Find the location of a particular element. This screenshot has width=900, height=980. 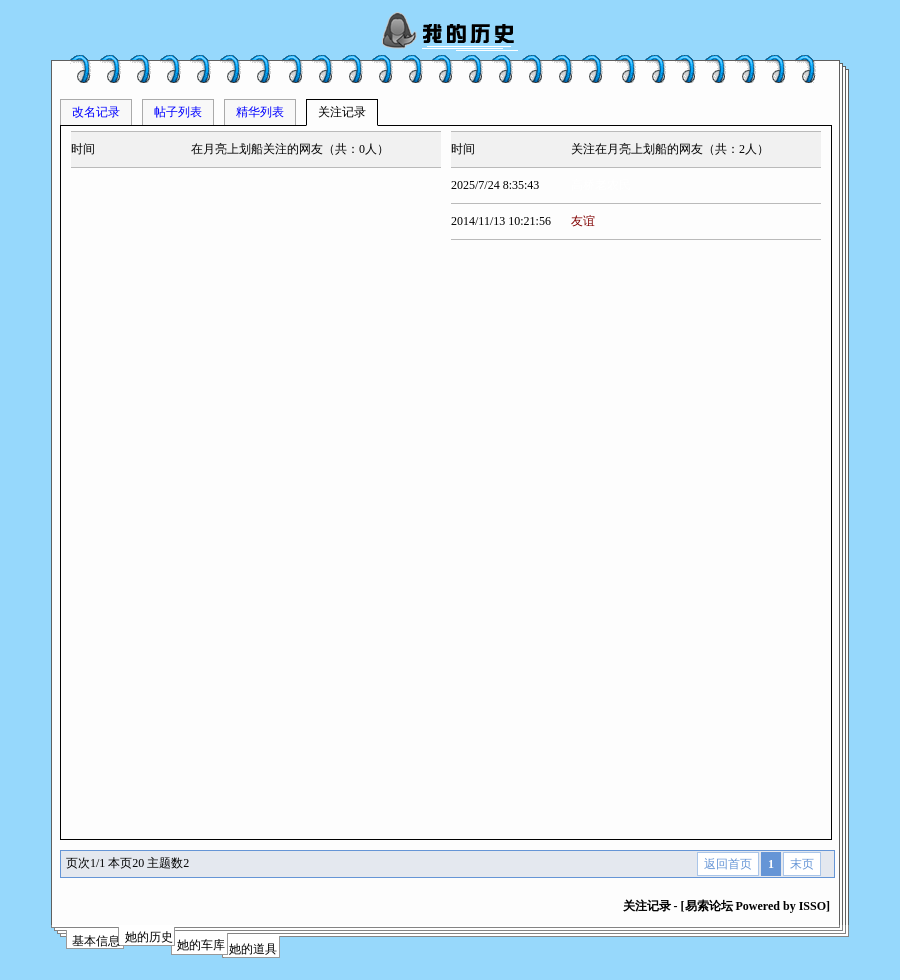

她的车库 is located at coordinates (201, 945).